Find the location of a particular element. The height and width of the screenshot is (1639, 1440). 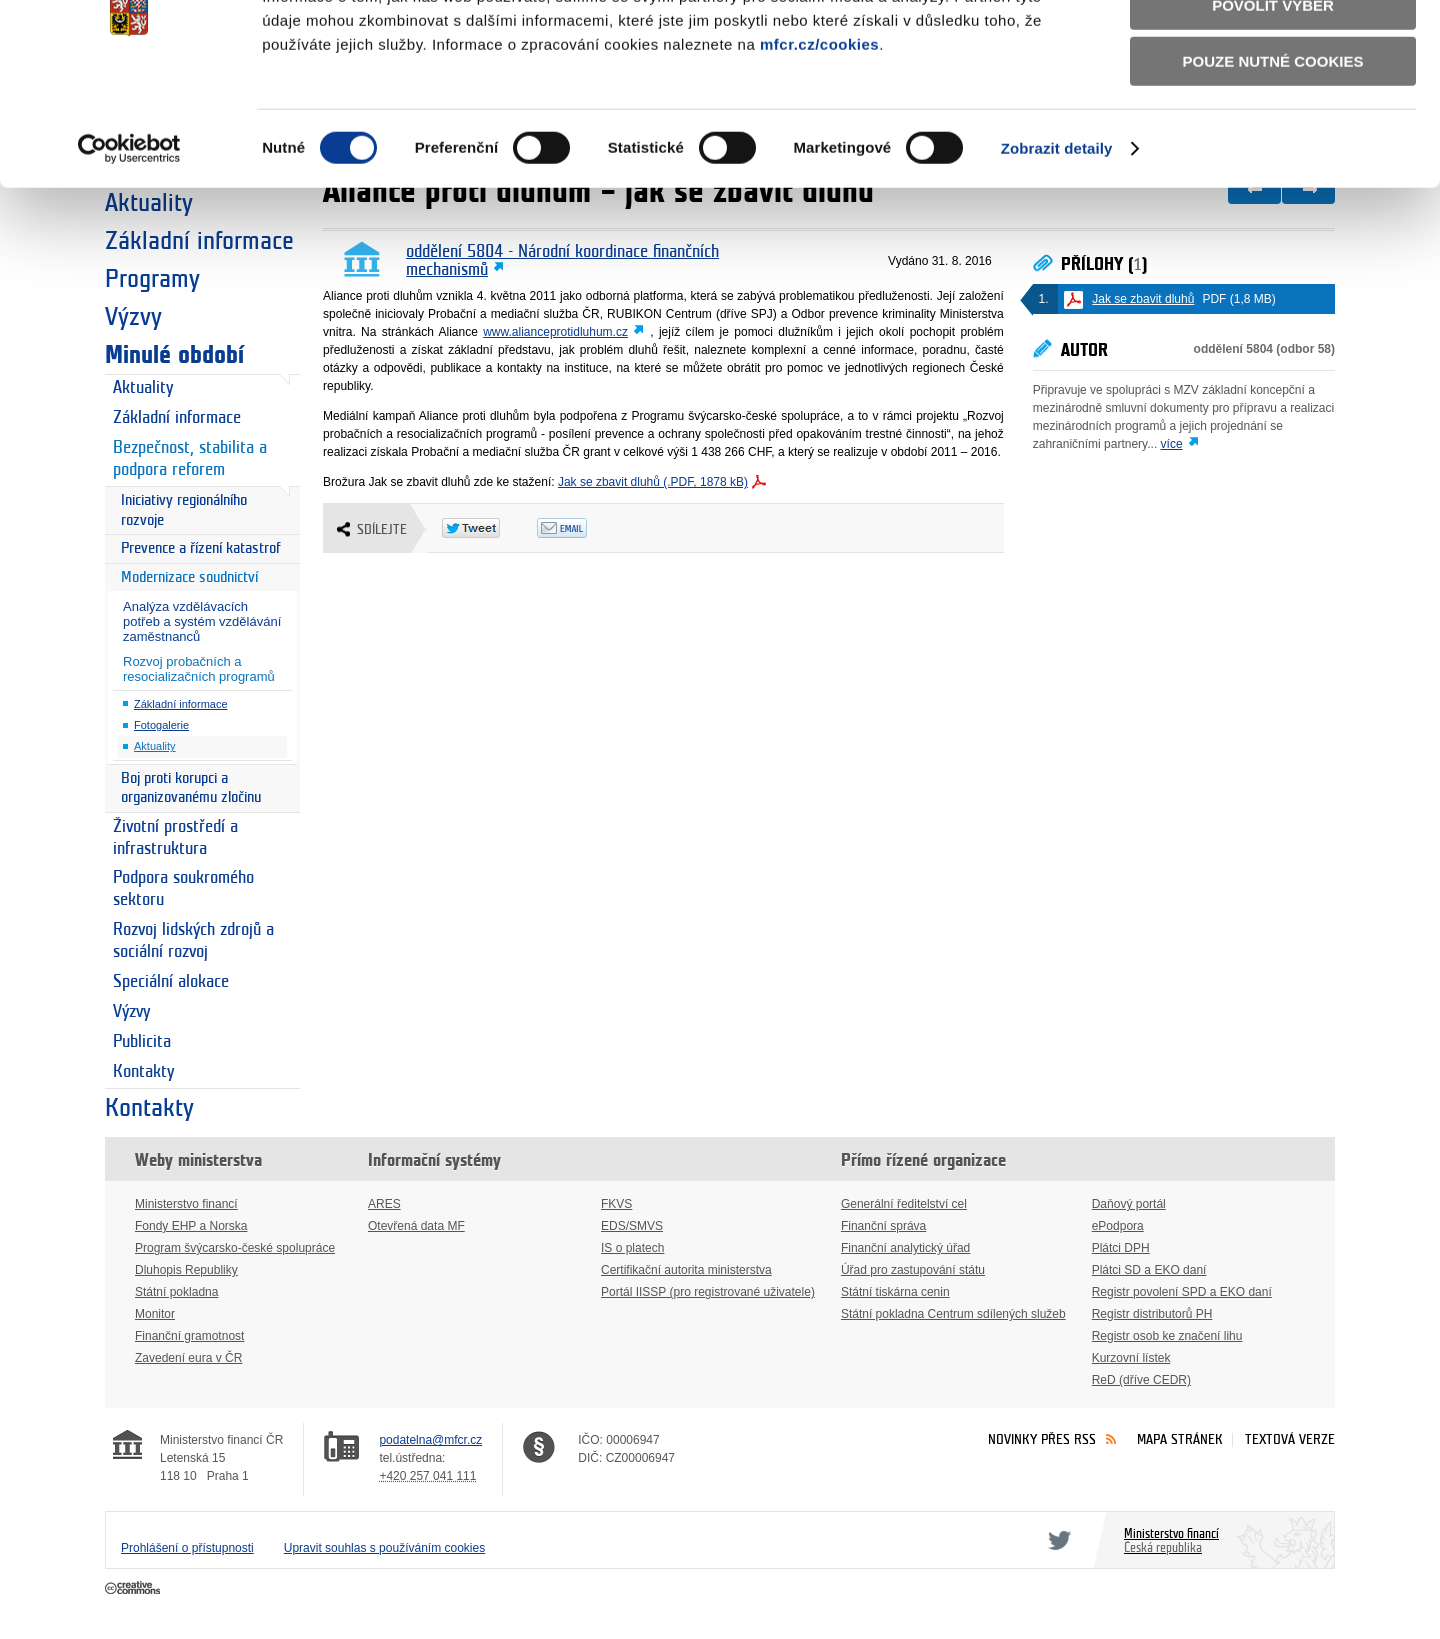

[Cookiebot od Usercentrics - otevře se v novém okně] is located at coordinates (129, 249).